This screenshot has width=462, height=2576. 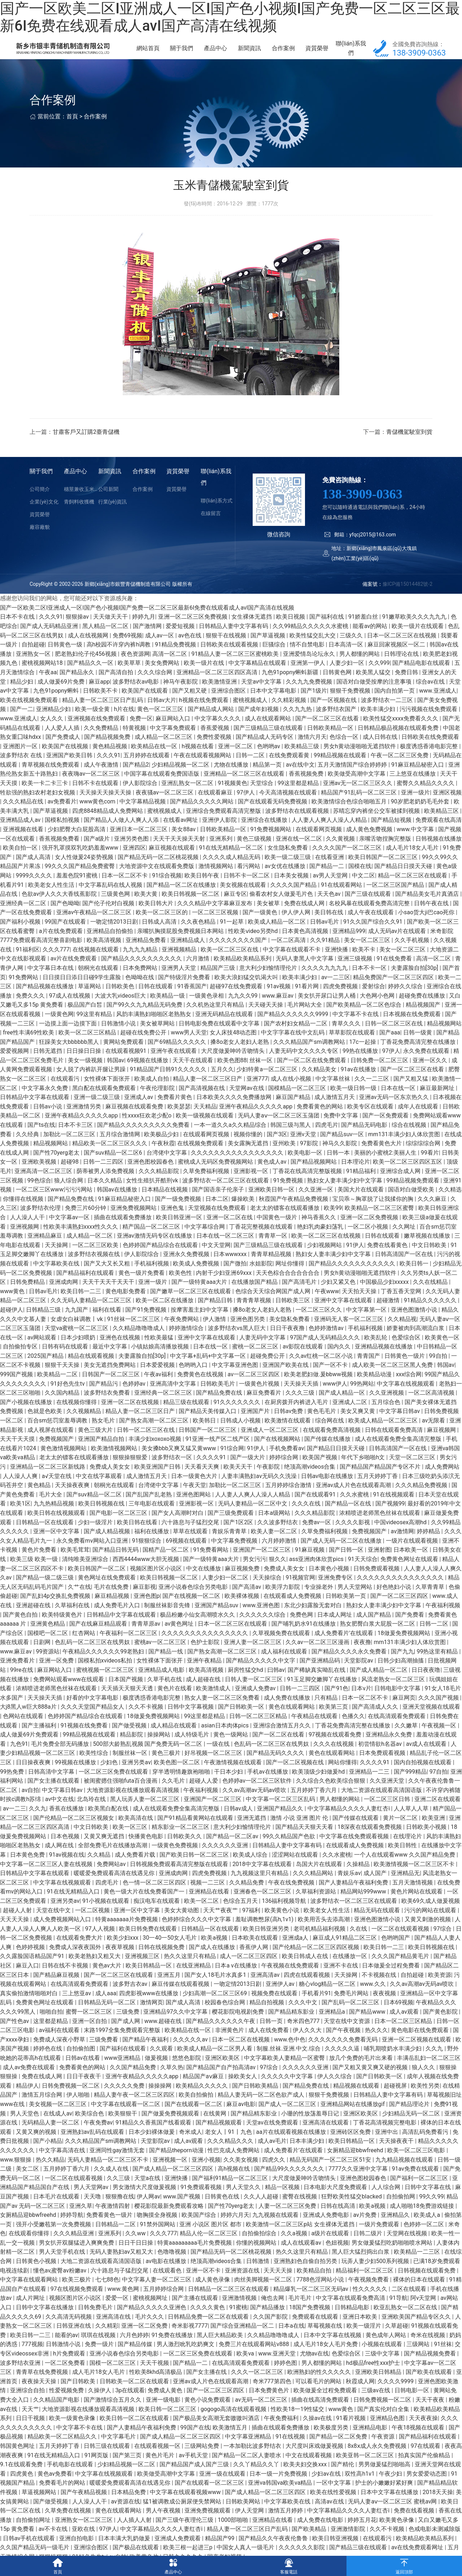 What do you see at coordinates (32, 2358) in the screenshot?
I see `777视频` at bounding box center [32, 2358].